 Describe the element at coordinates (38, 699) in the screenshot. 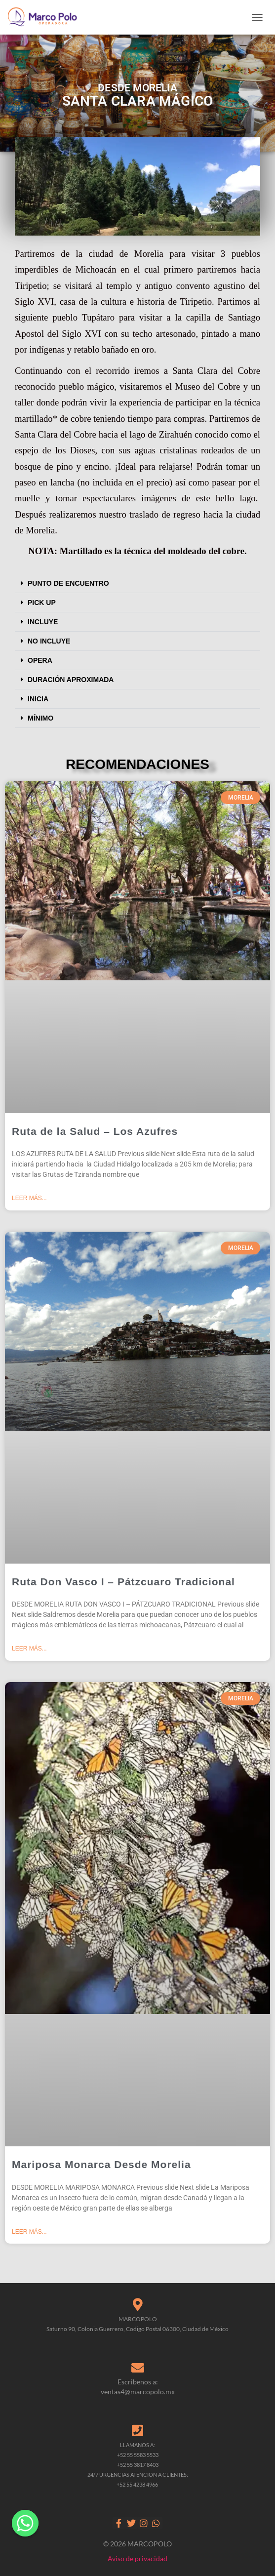

I see `INICIA` at that location.